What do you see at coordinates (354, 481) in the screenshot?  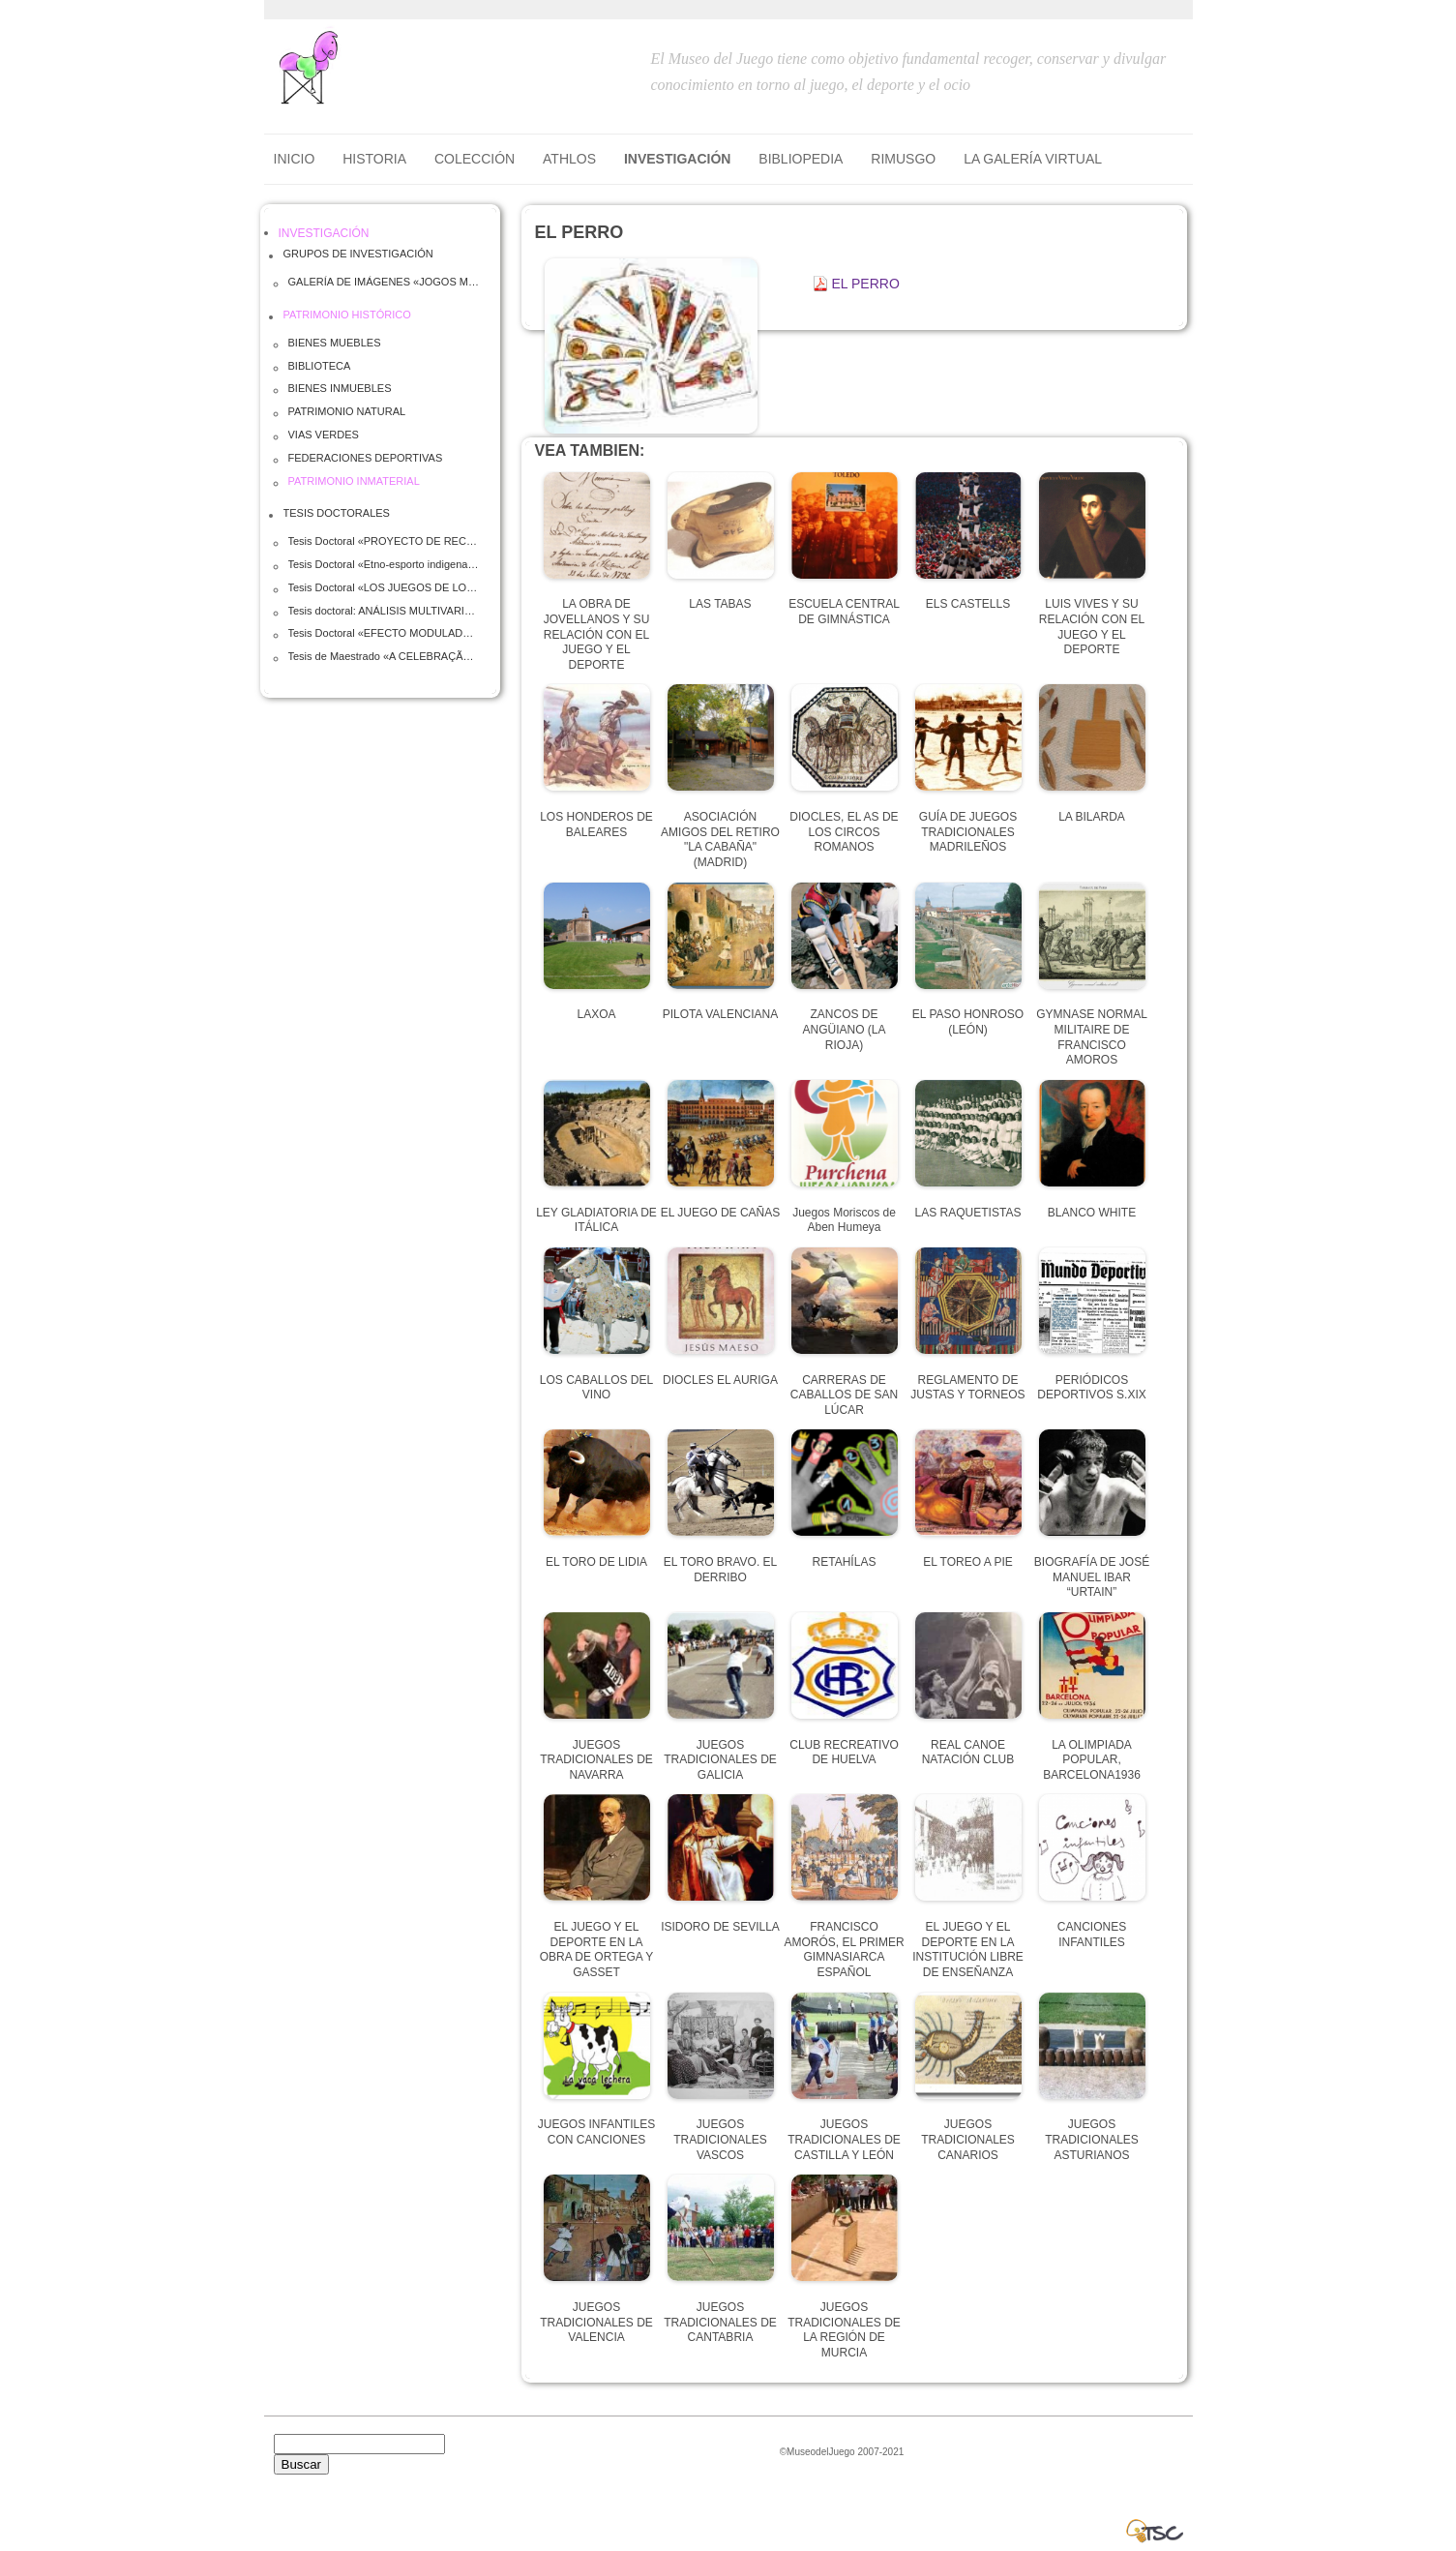 I see `PATRIMONIO INMATERIAL` at bounding box center [354, 481].